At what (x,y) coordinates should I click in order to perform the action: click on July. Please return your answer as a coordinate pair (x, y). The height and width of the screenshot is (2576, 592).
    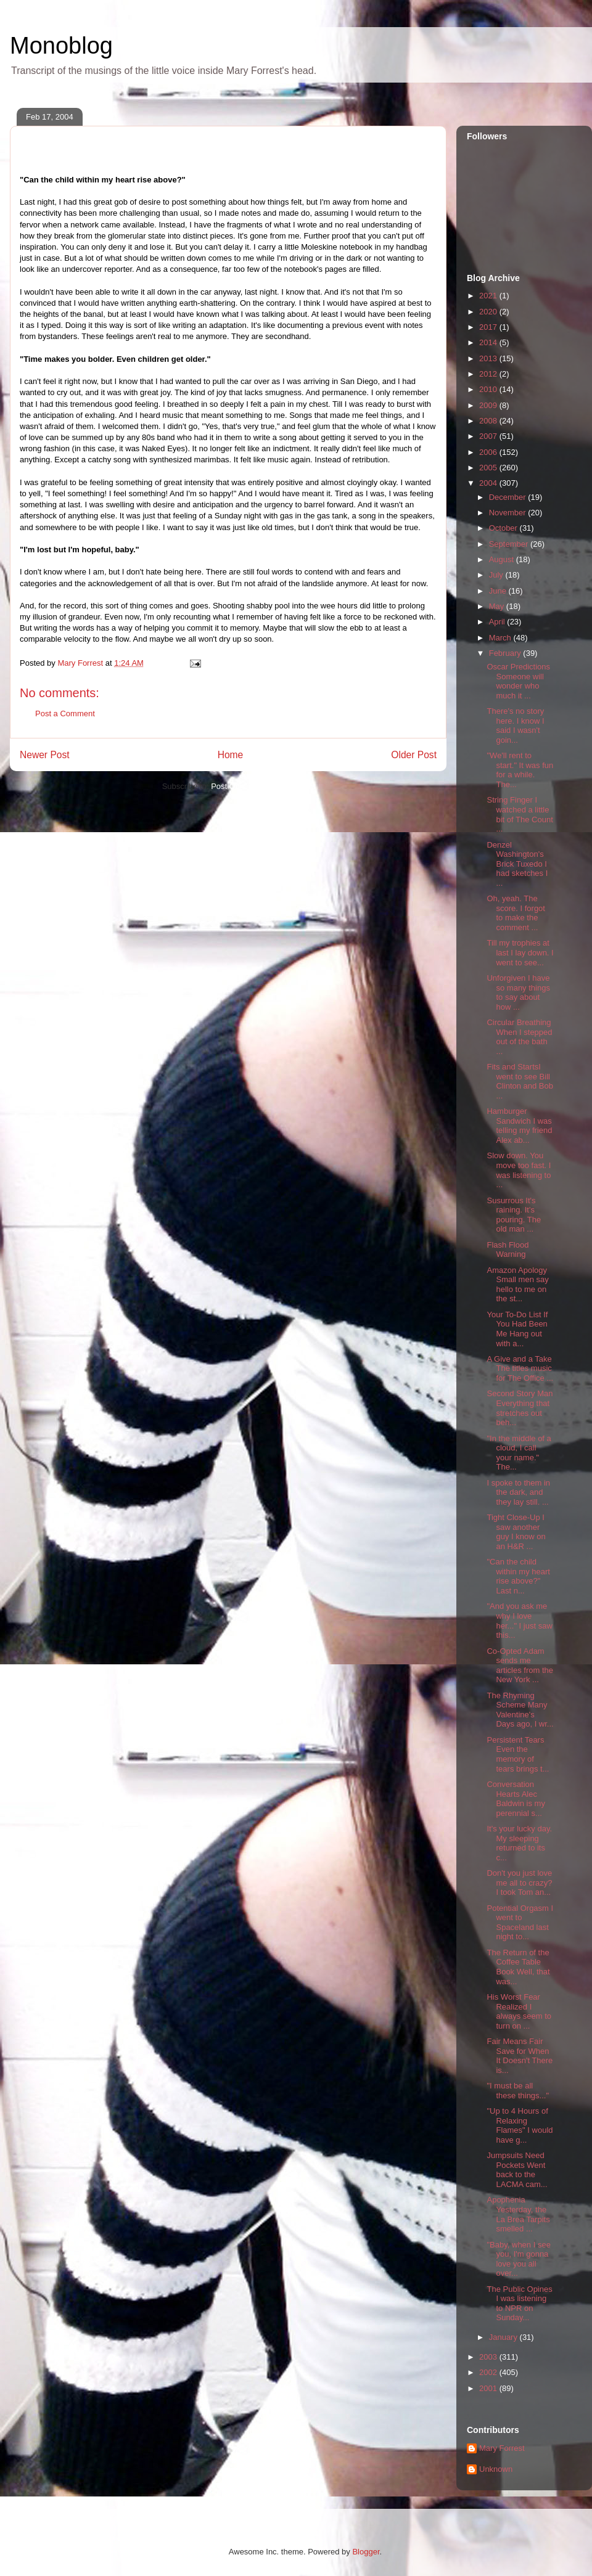
    Looking at the image, I should click on (497, 574).